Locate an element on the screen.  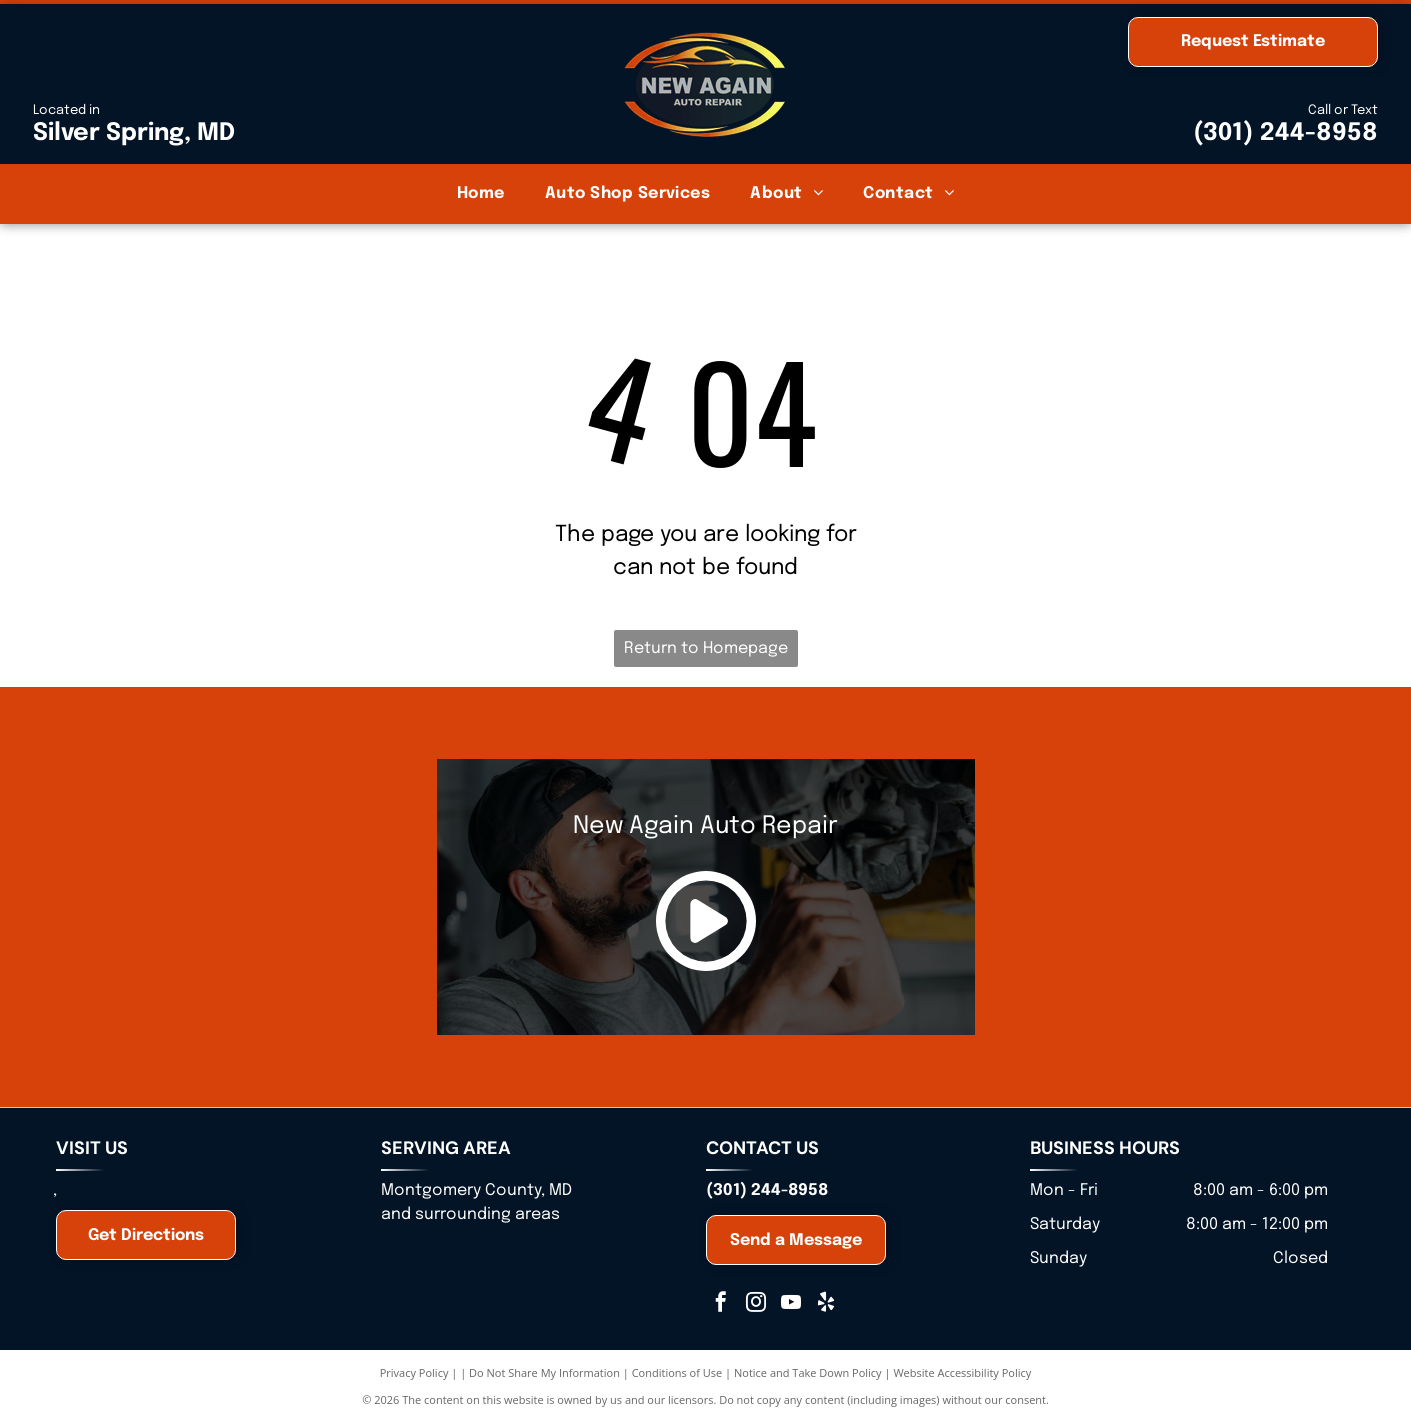
Privacy Policy is located at coordinates (414, 1372).